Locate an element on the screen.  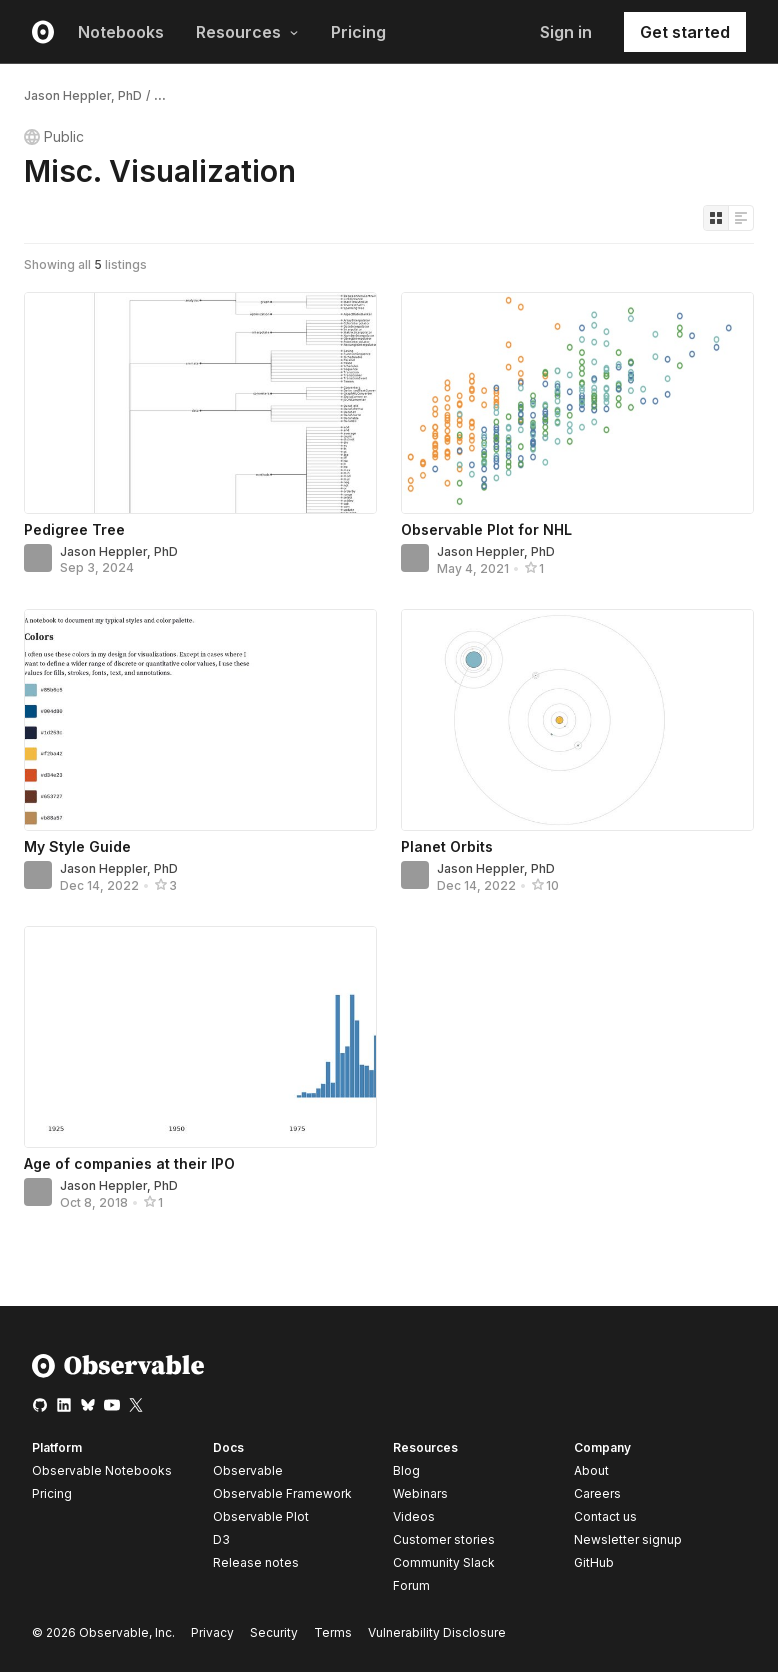
Observable Framework is located at coordinates (282, 1493).